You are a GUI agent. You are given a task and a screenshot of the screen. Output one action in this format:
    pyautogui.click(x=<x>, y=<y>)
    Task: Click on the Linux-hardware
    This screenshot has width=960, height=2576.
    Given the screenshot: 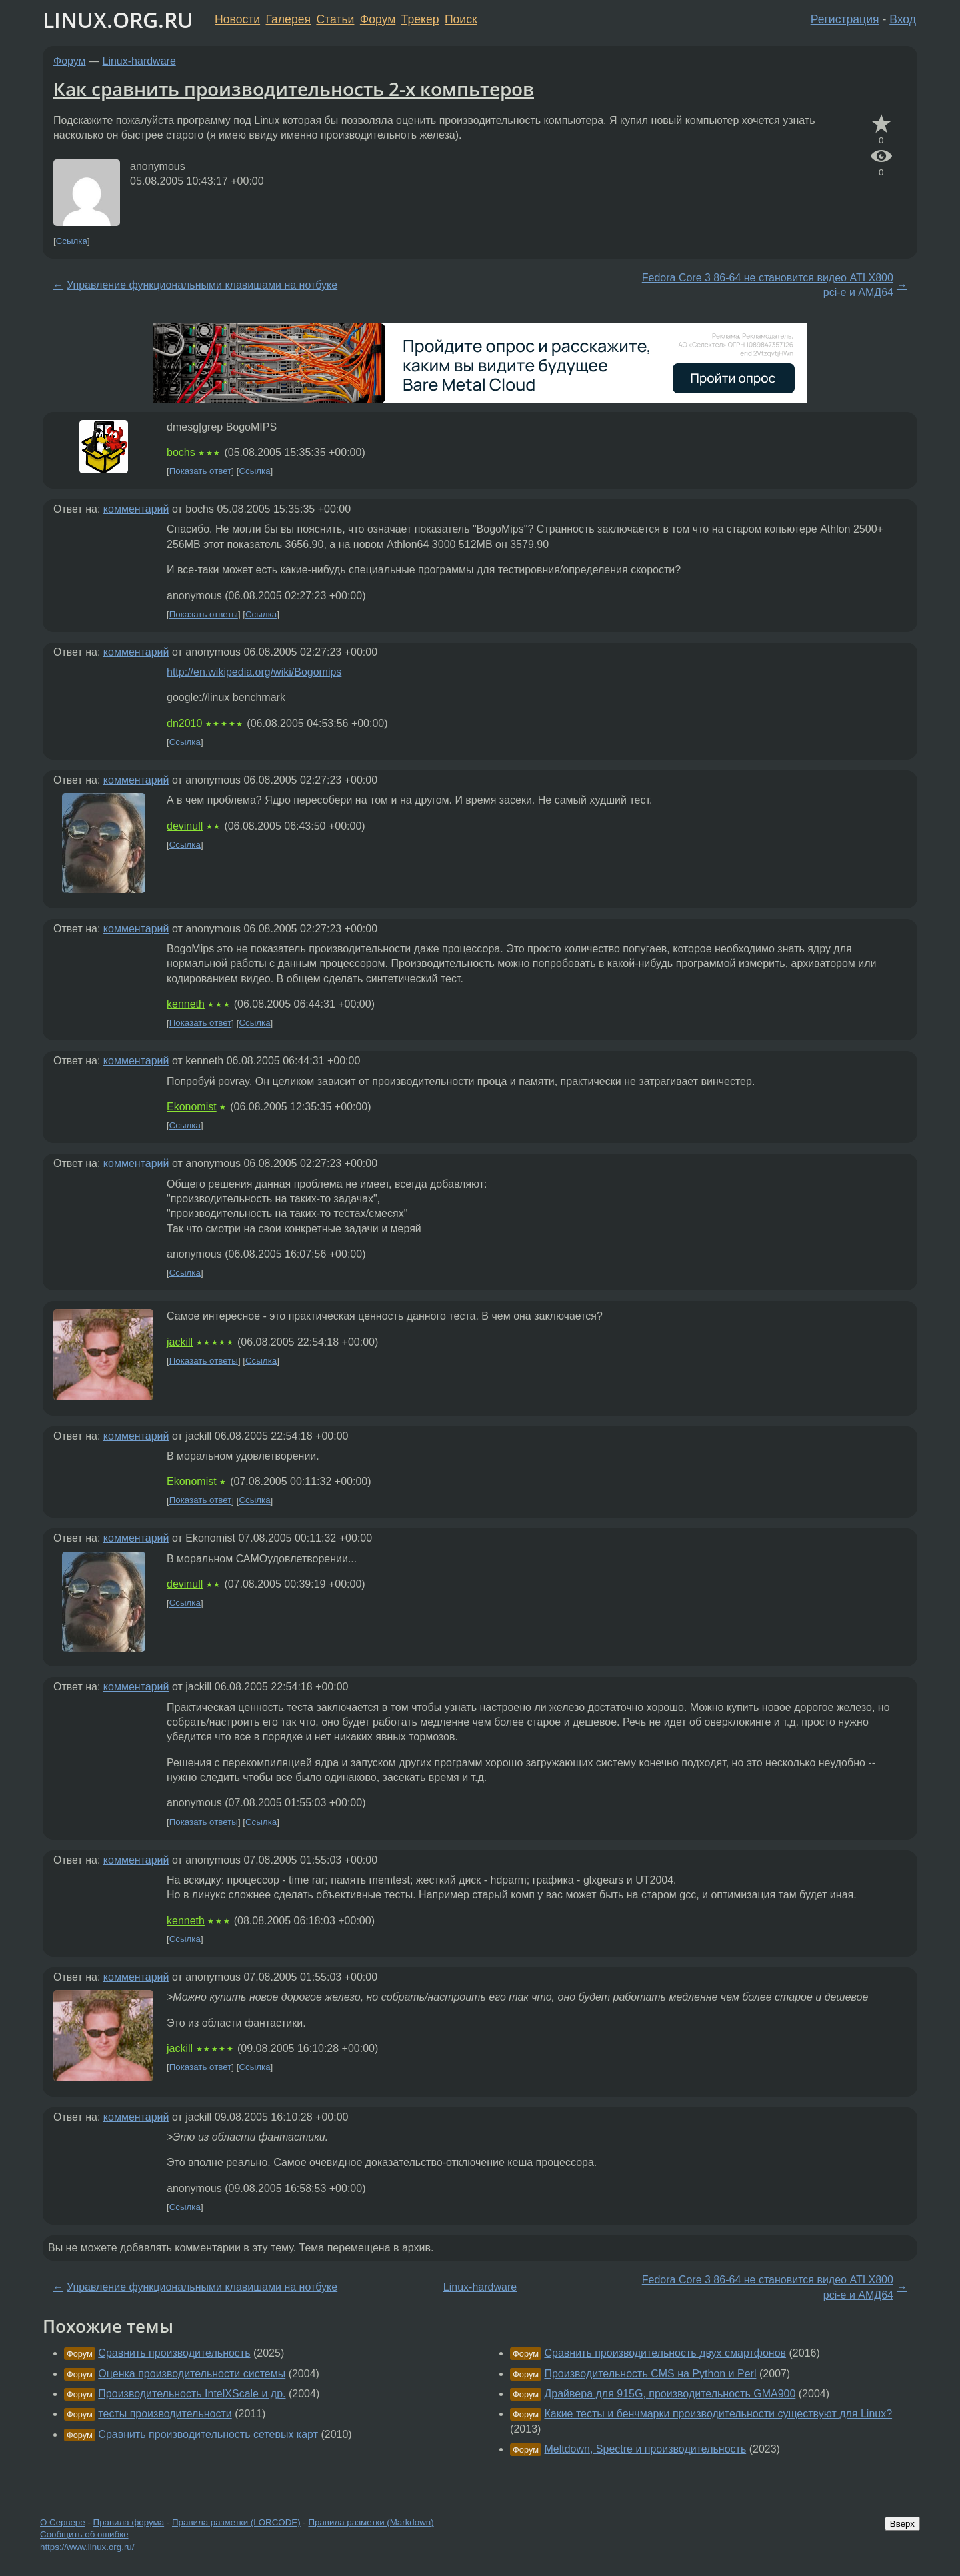 What is the action you would take?
    pyautogui.click(x=139, y=61)
    